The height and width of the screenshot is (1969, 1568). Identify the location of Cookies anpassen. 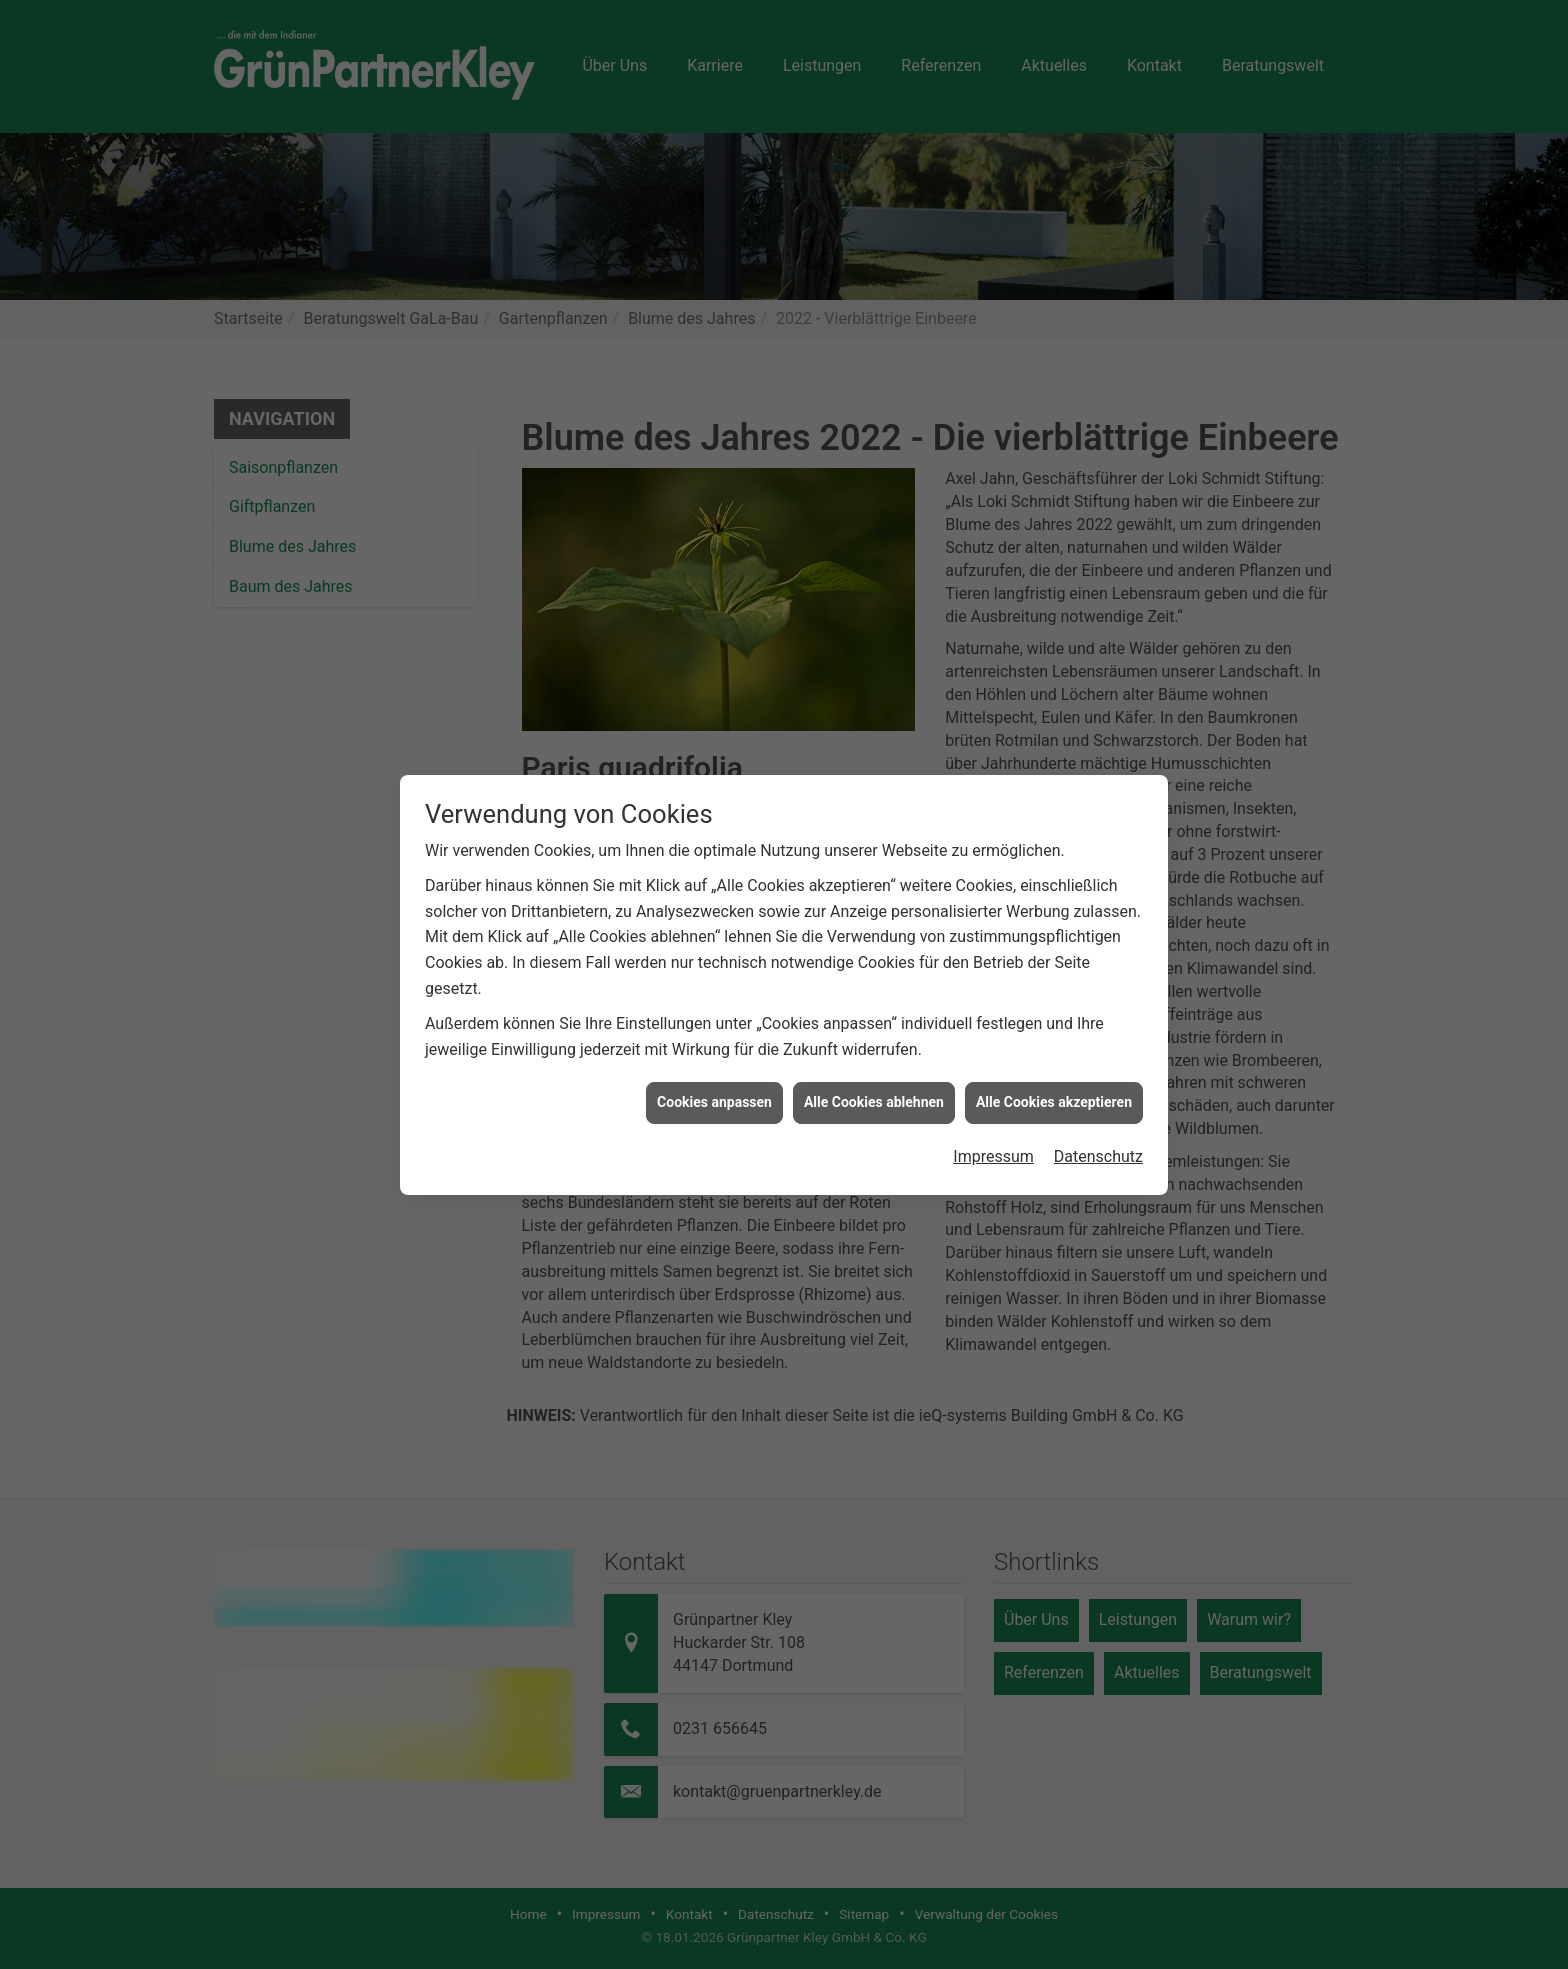
(714, 1078).